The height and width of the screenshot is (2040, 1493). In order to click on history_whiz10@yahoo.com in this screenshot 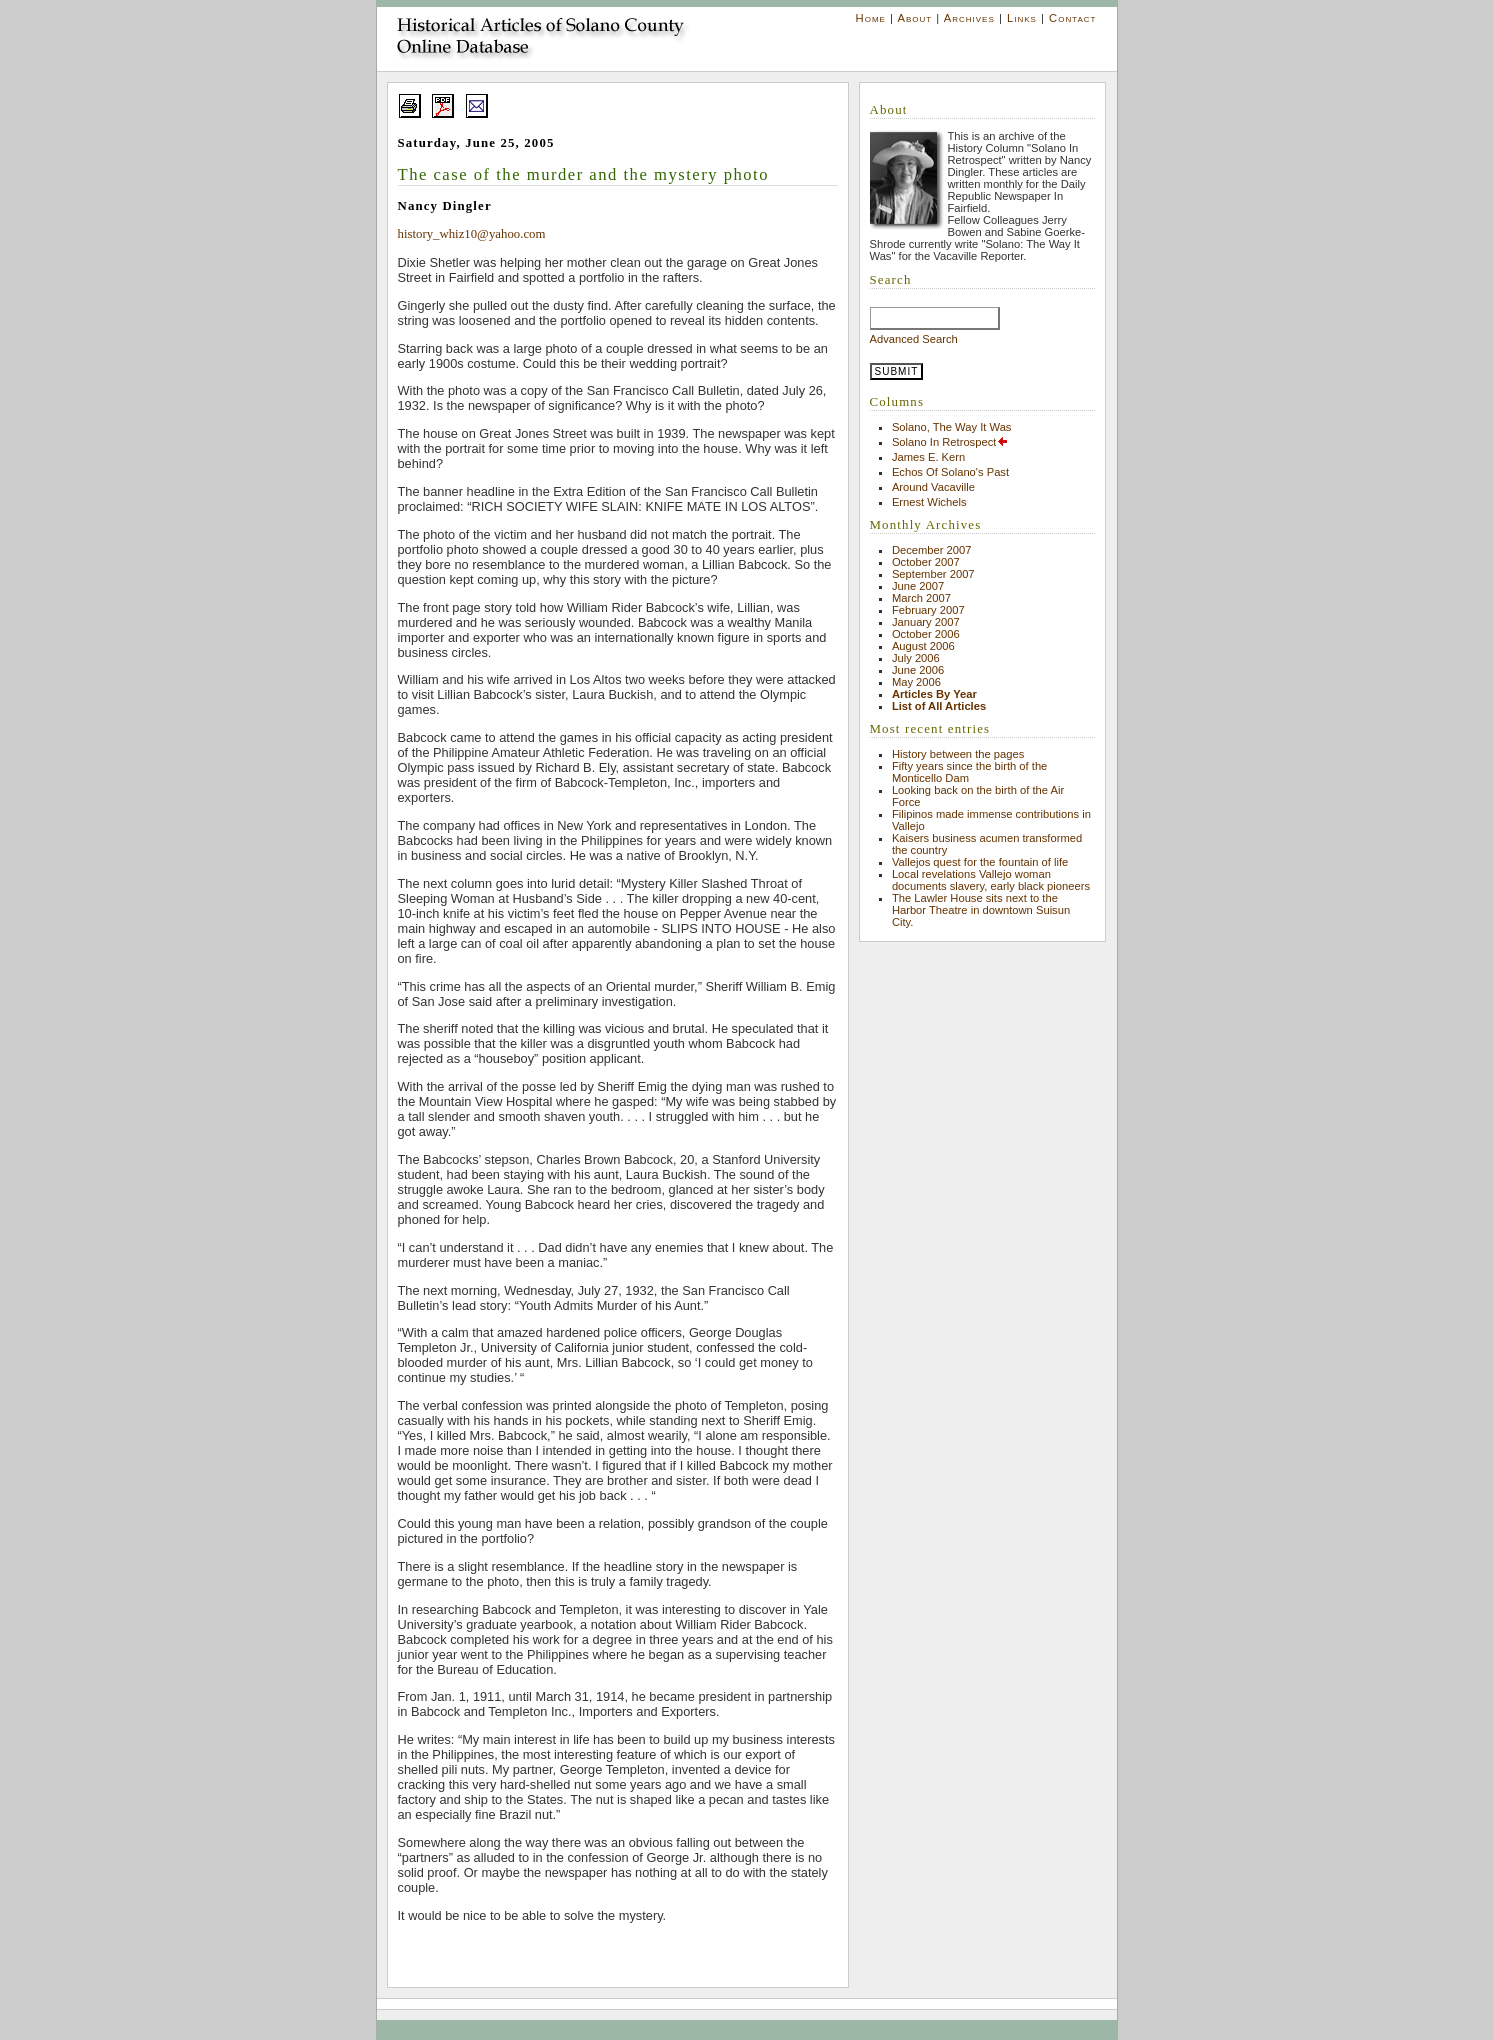, I will do `click(472, 234)`.